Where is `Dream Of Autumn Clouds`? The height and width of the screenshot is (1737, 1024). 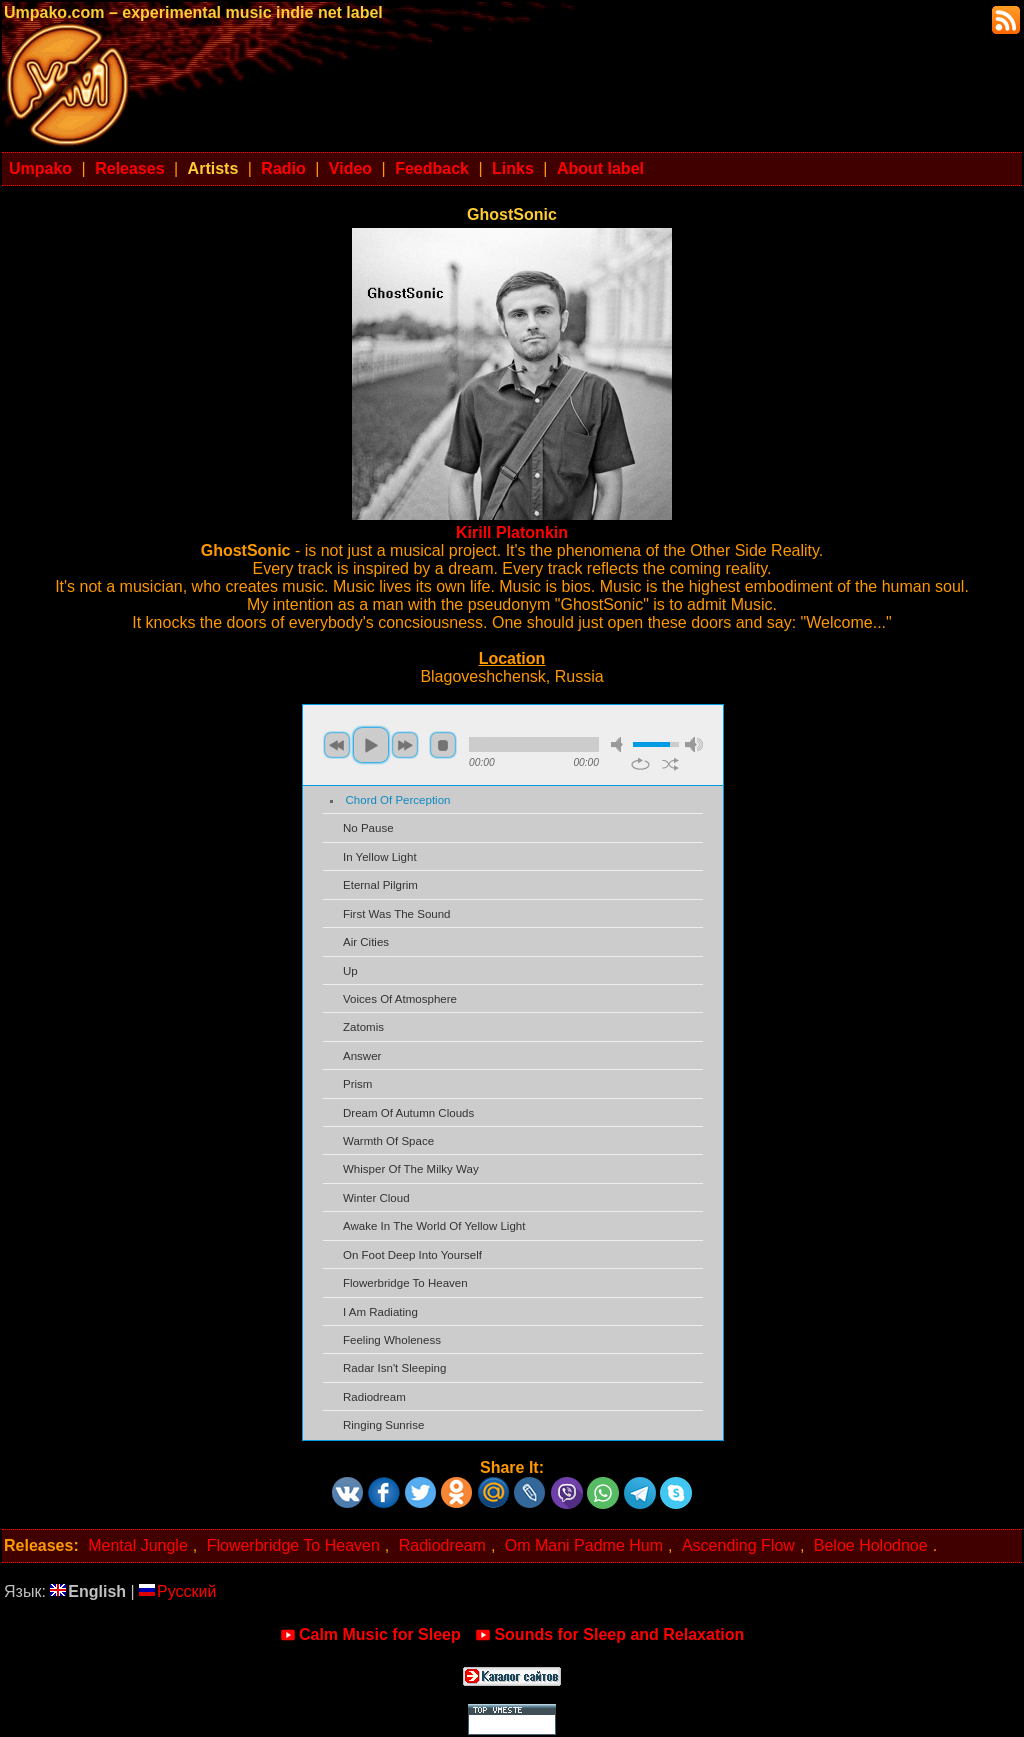 Dream Of Autumn Clouds is located at coordinates (408, 1113).